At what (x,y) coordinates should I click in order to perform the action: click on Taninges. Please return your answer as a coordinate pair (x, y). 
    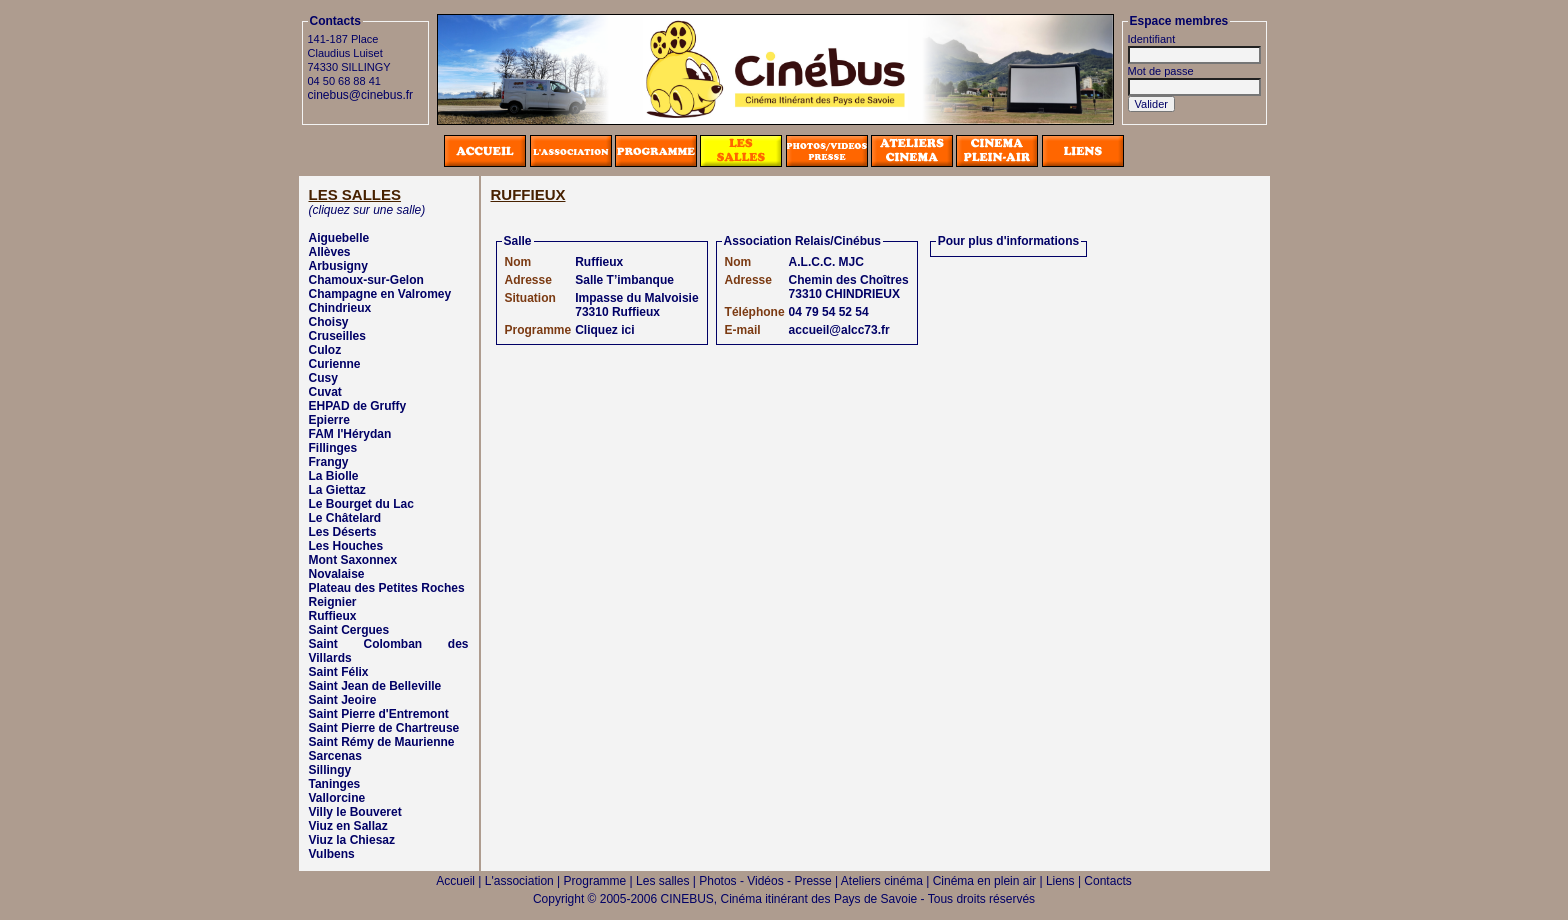
    Looking at the image, I should click on (335, 784).